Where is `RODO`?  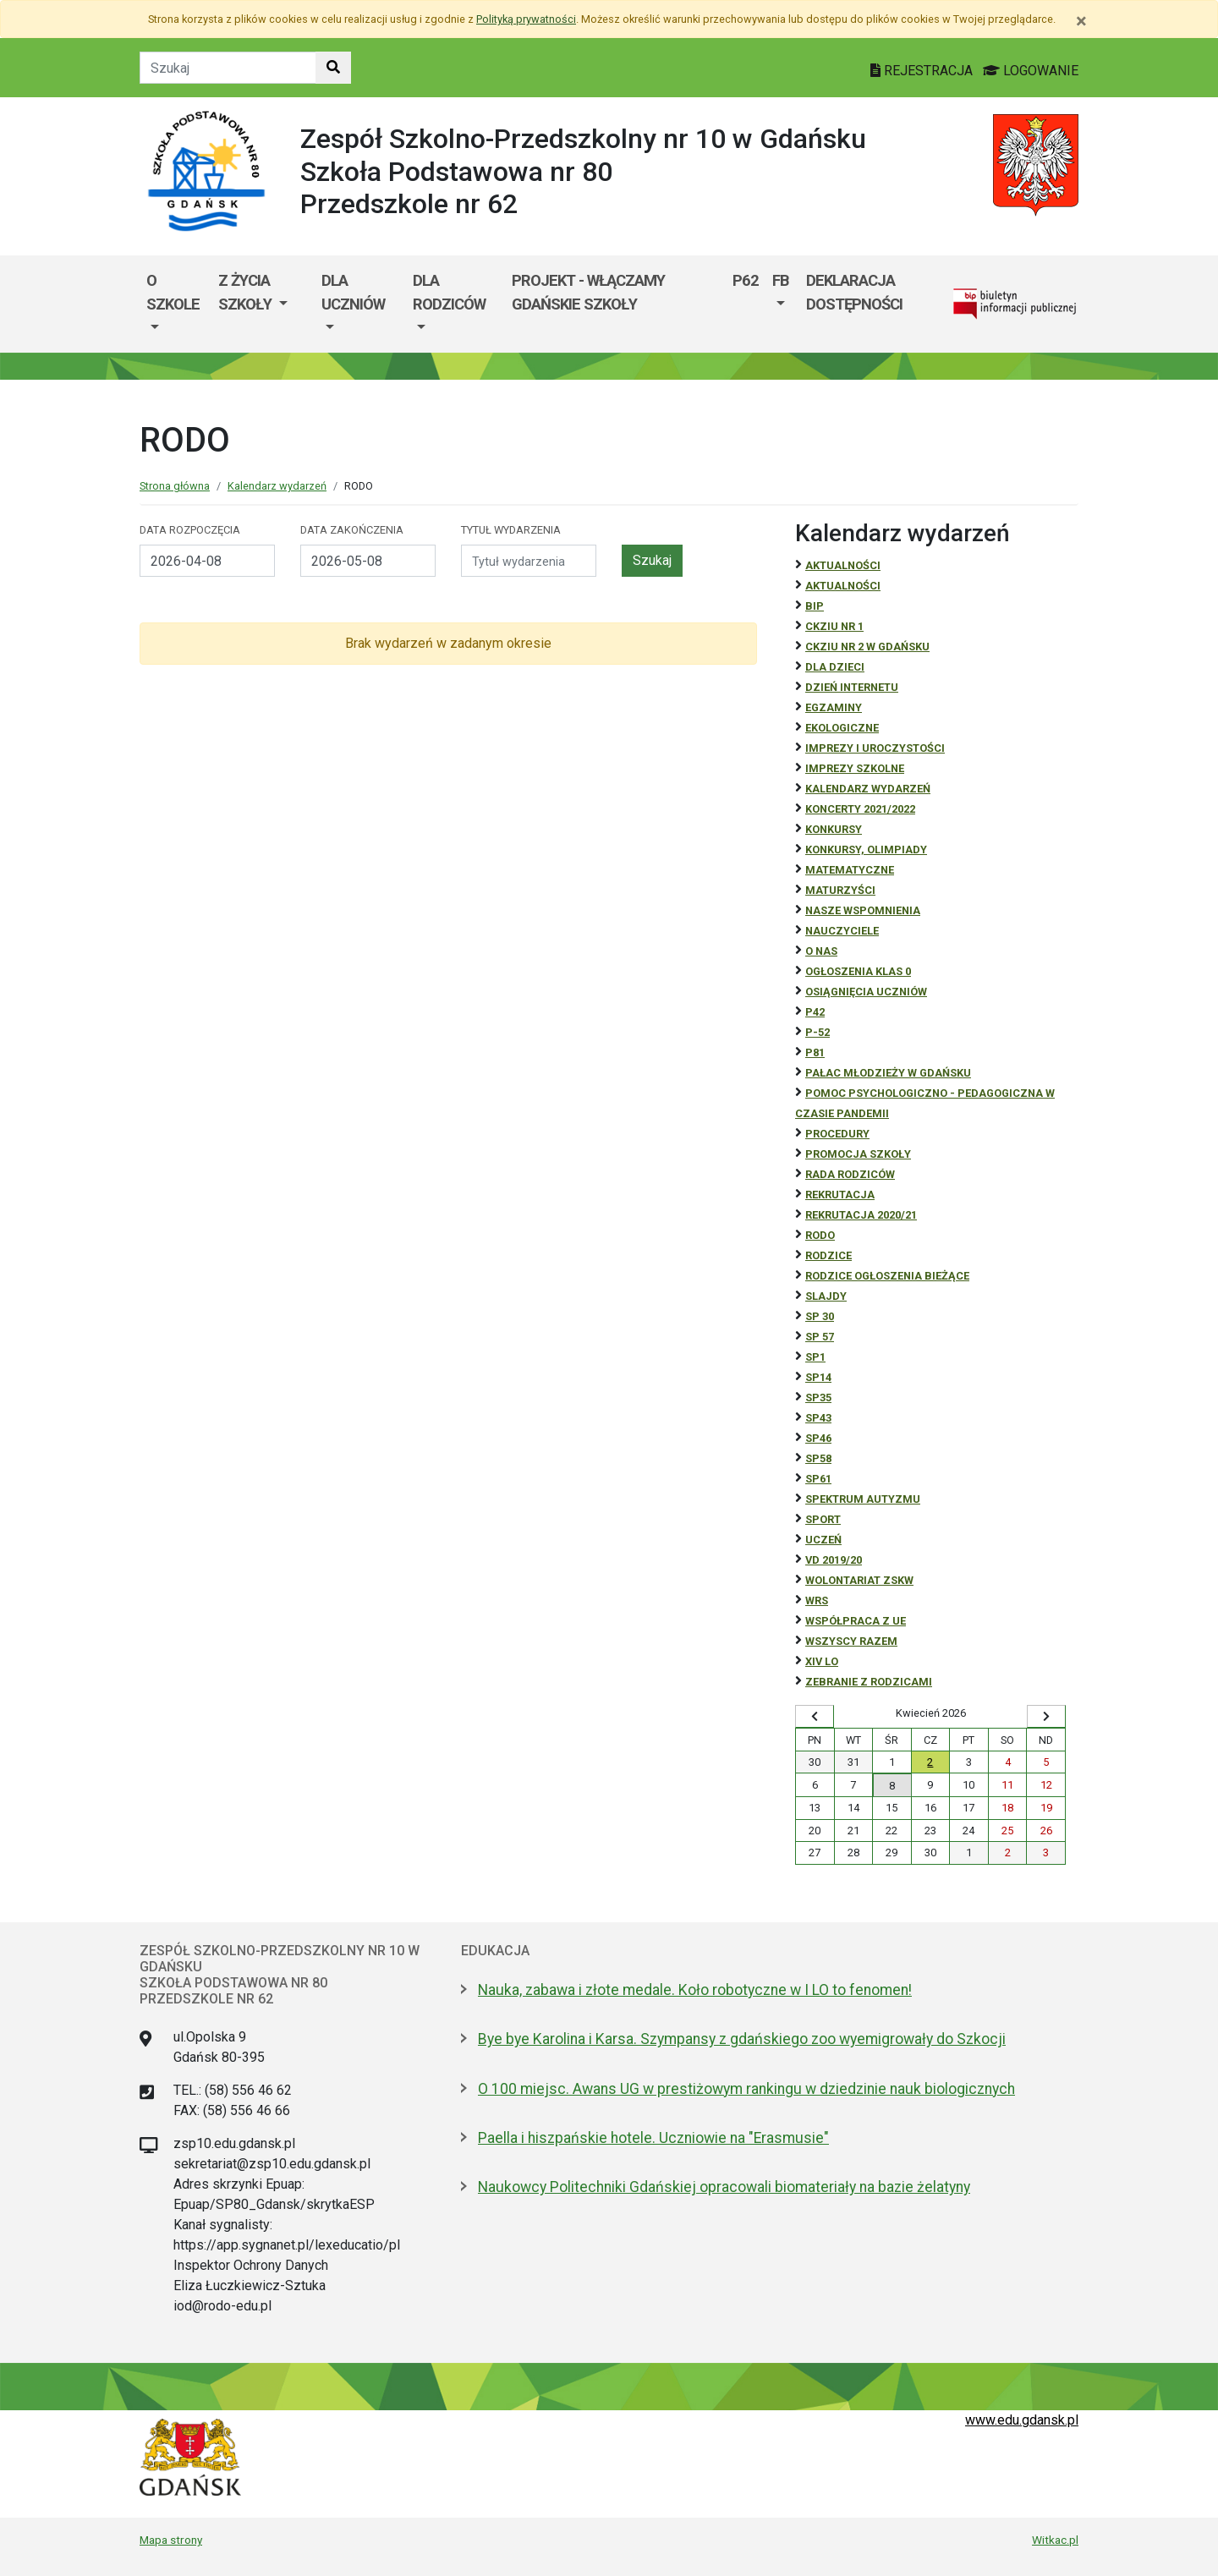
RODO is located at coordinates (820, 1235).